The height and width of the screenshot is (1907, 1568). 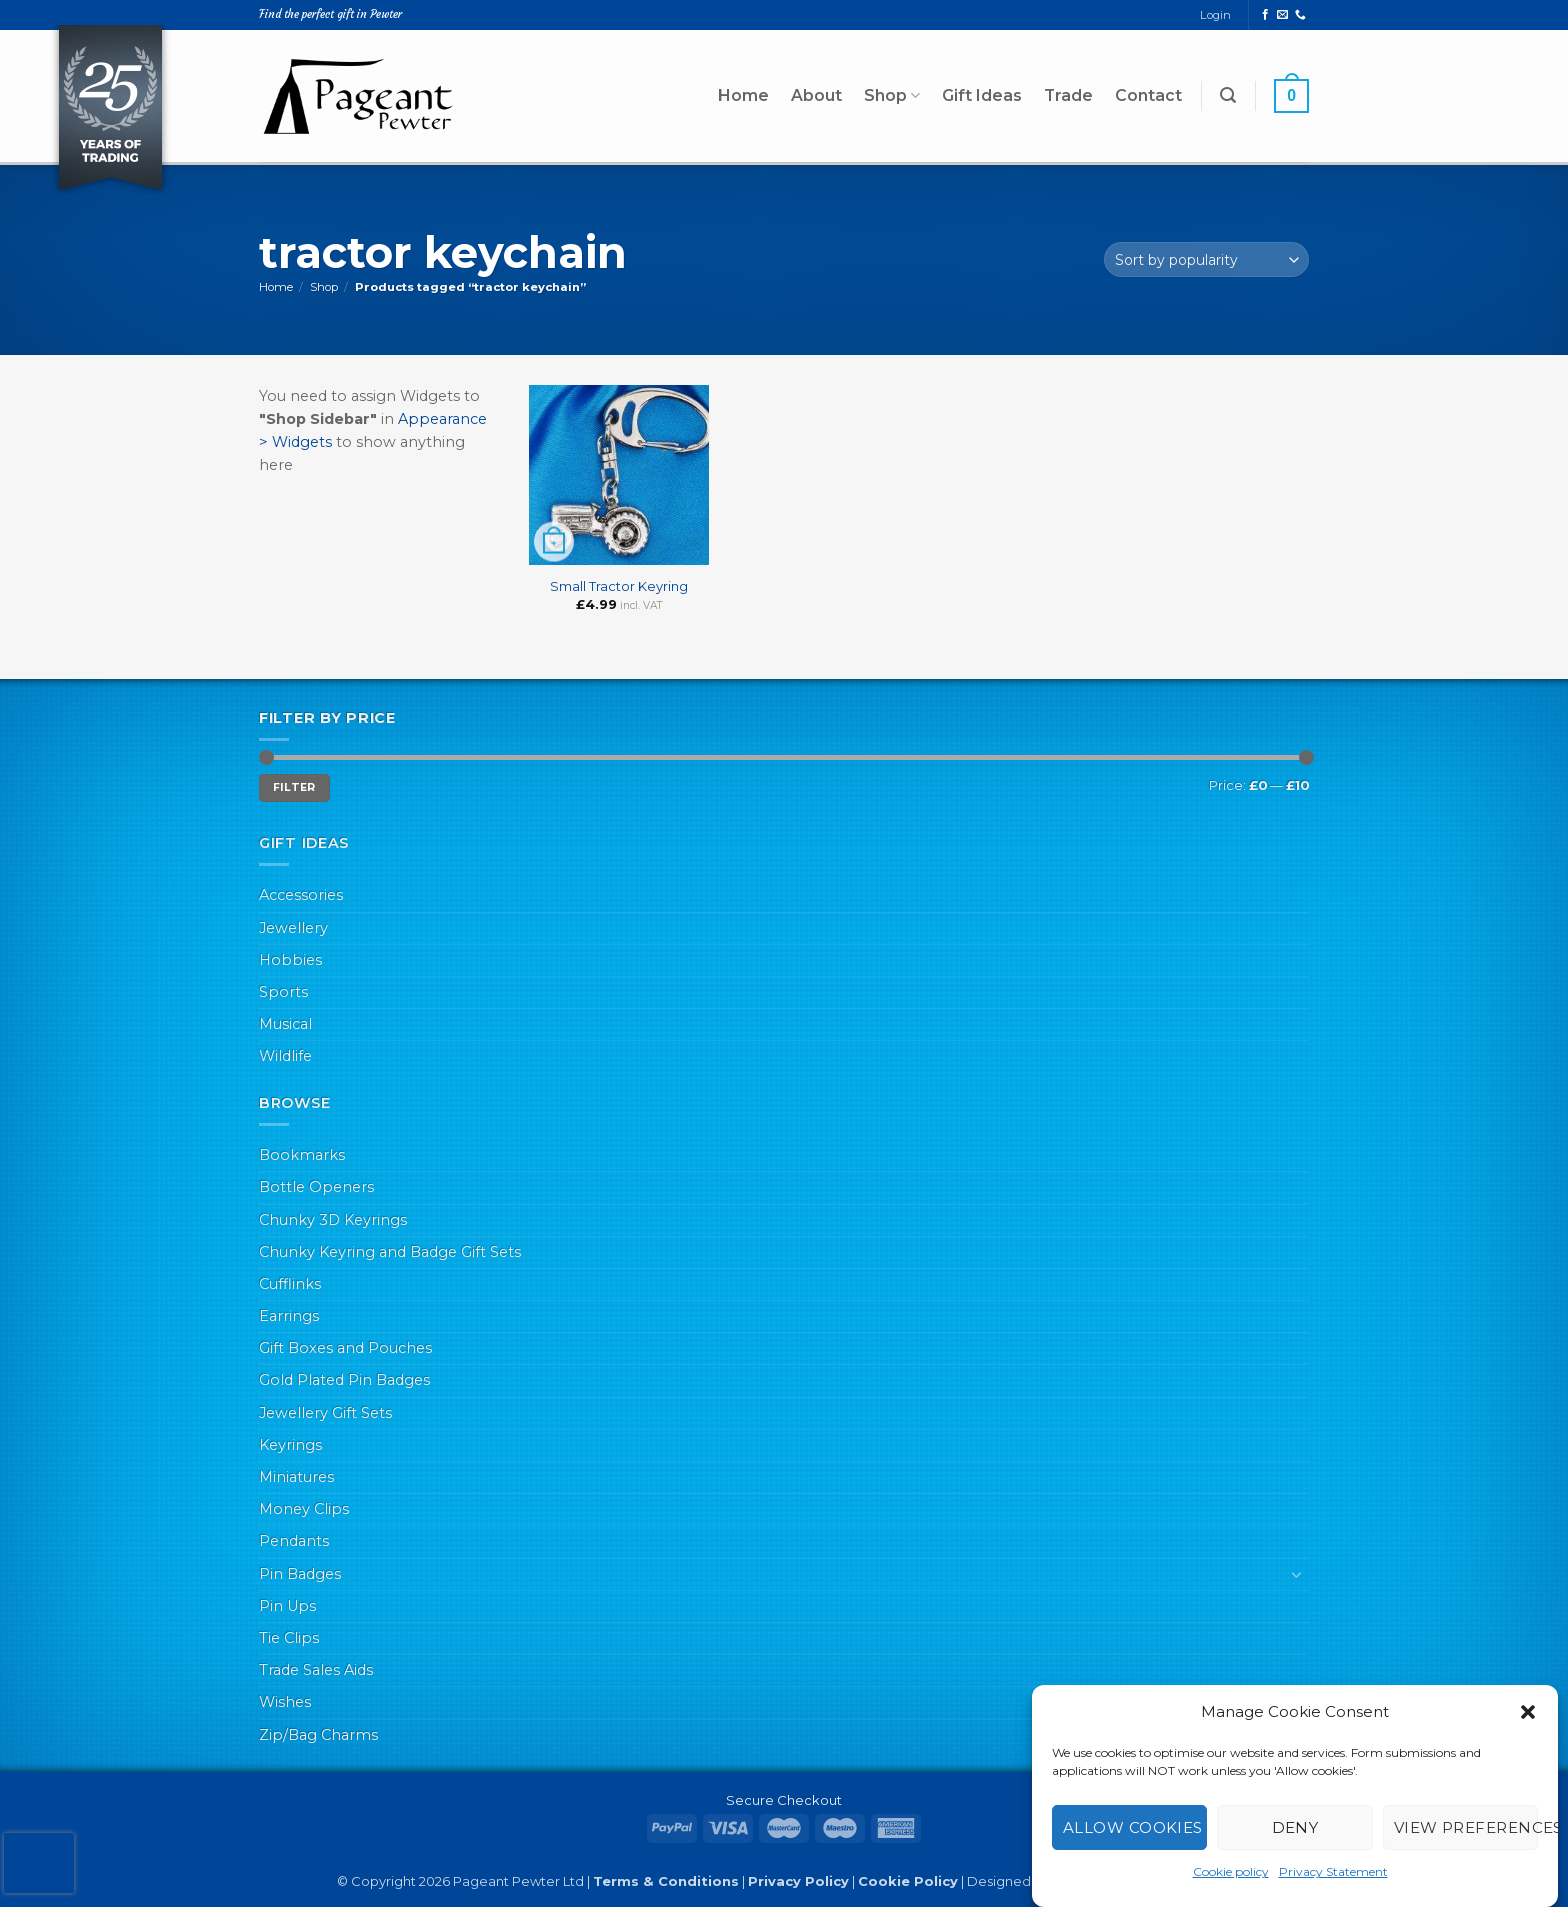 What do you see at coordinates (1297, 1574) in the screenshot?
I see `[Toggle]` at bounding box center [1297, 1574].